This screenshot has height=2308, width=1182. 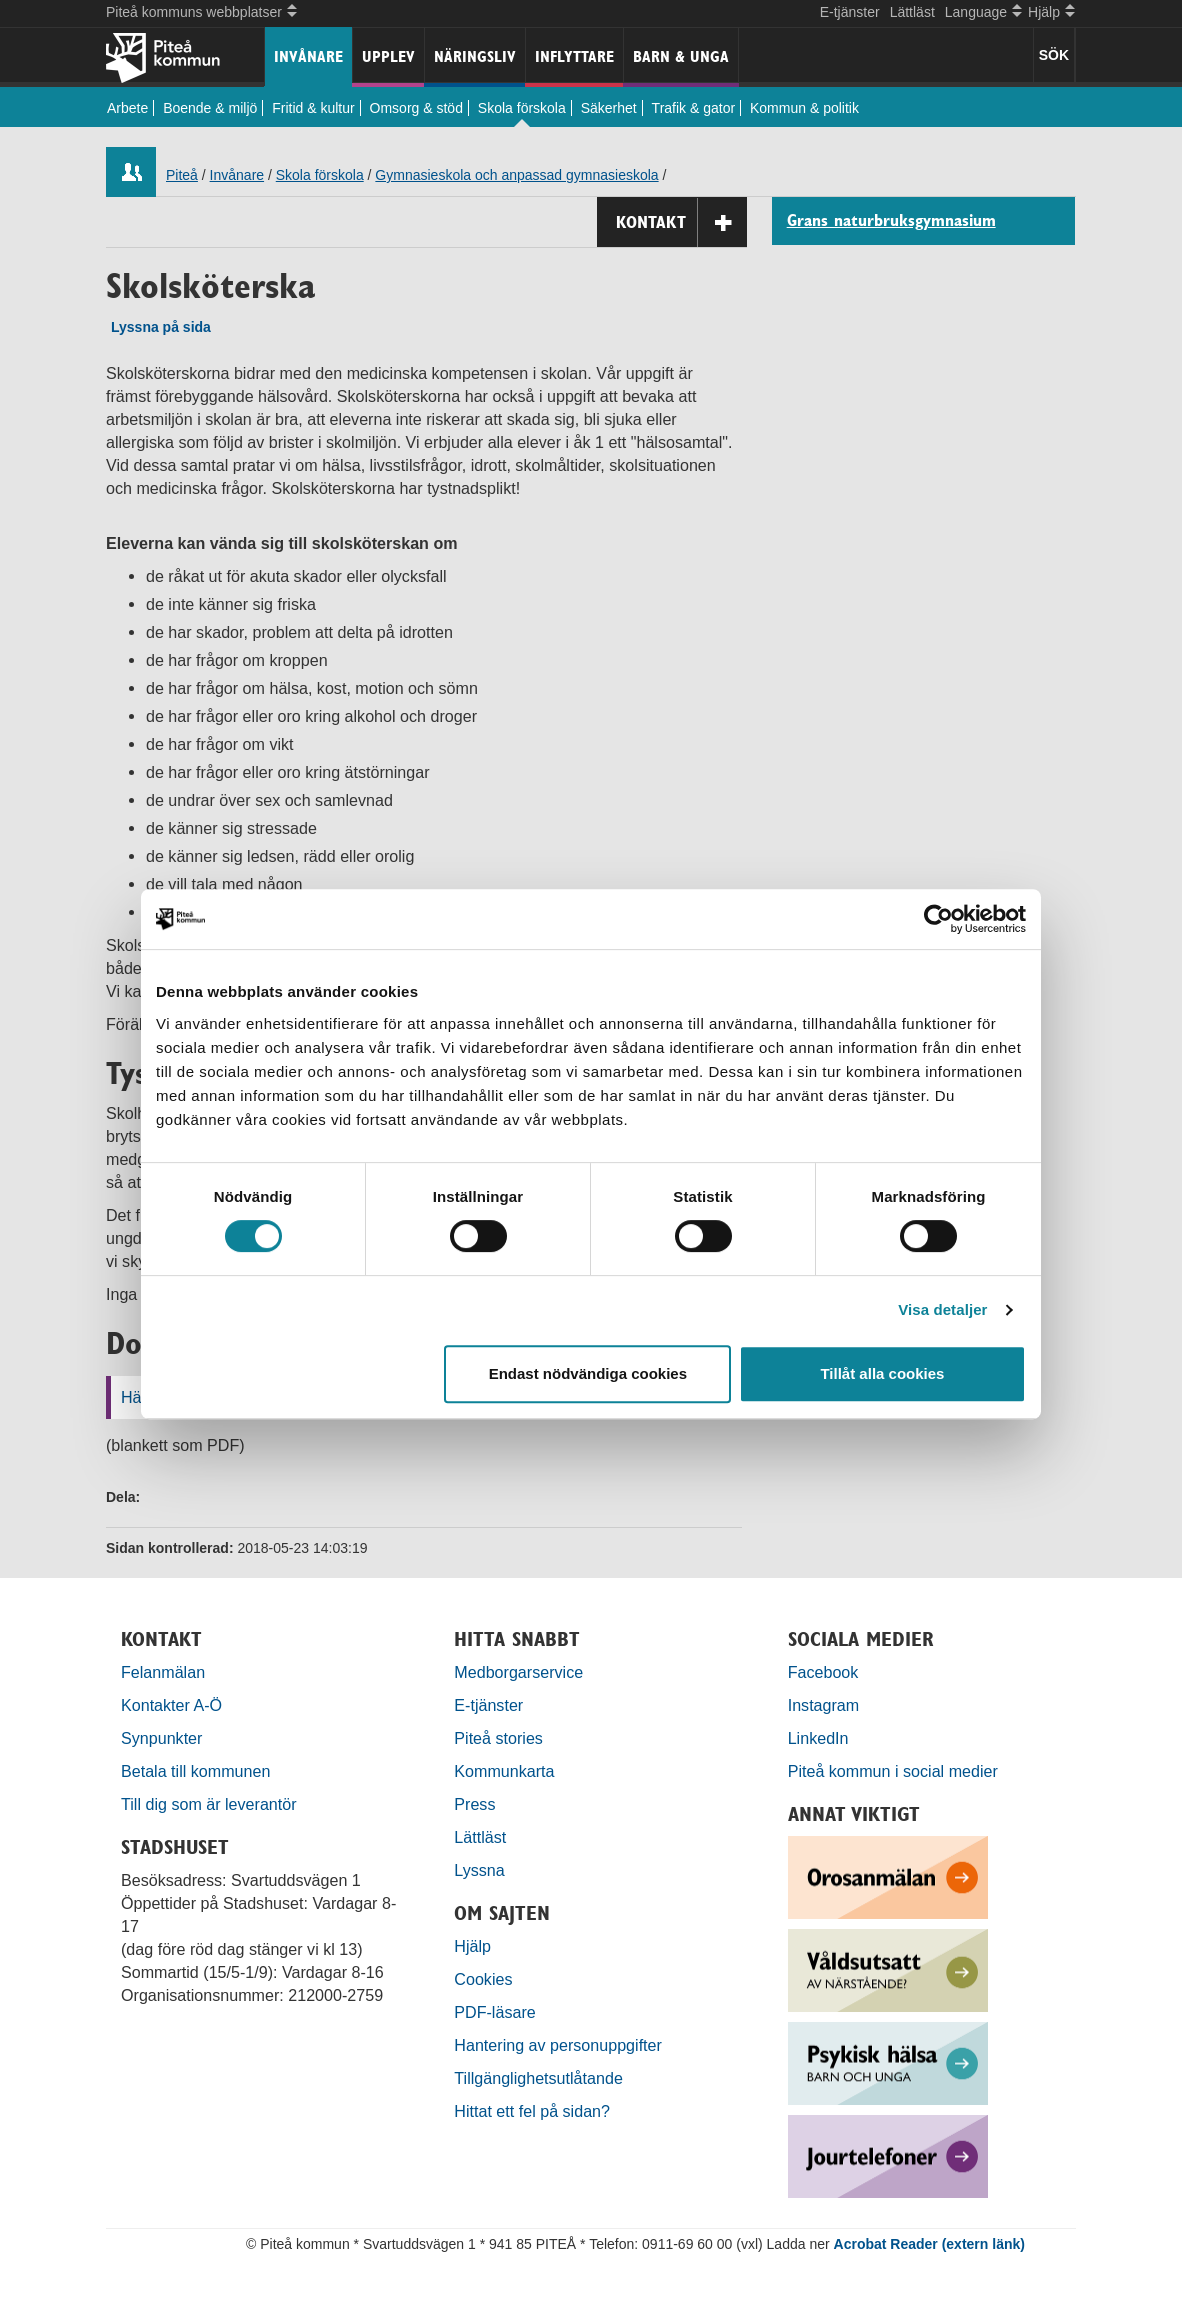 What do you see at coordinates (891, 221) in the screenshot?
I see `Grans naturbruksgymnasium` at bounding box center [891, 221].